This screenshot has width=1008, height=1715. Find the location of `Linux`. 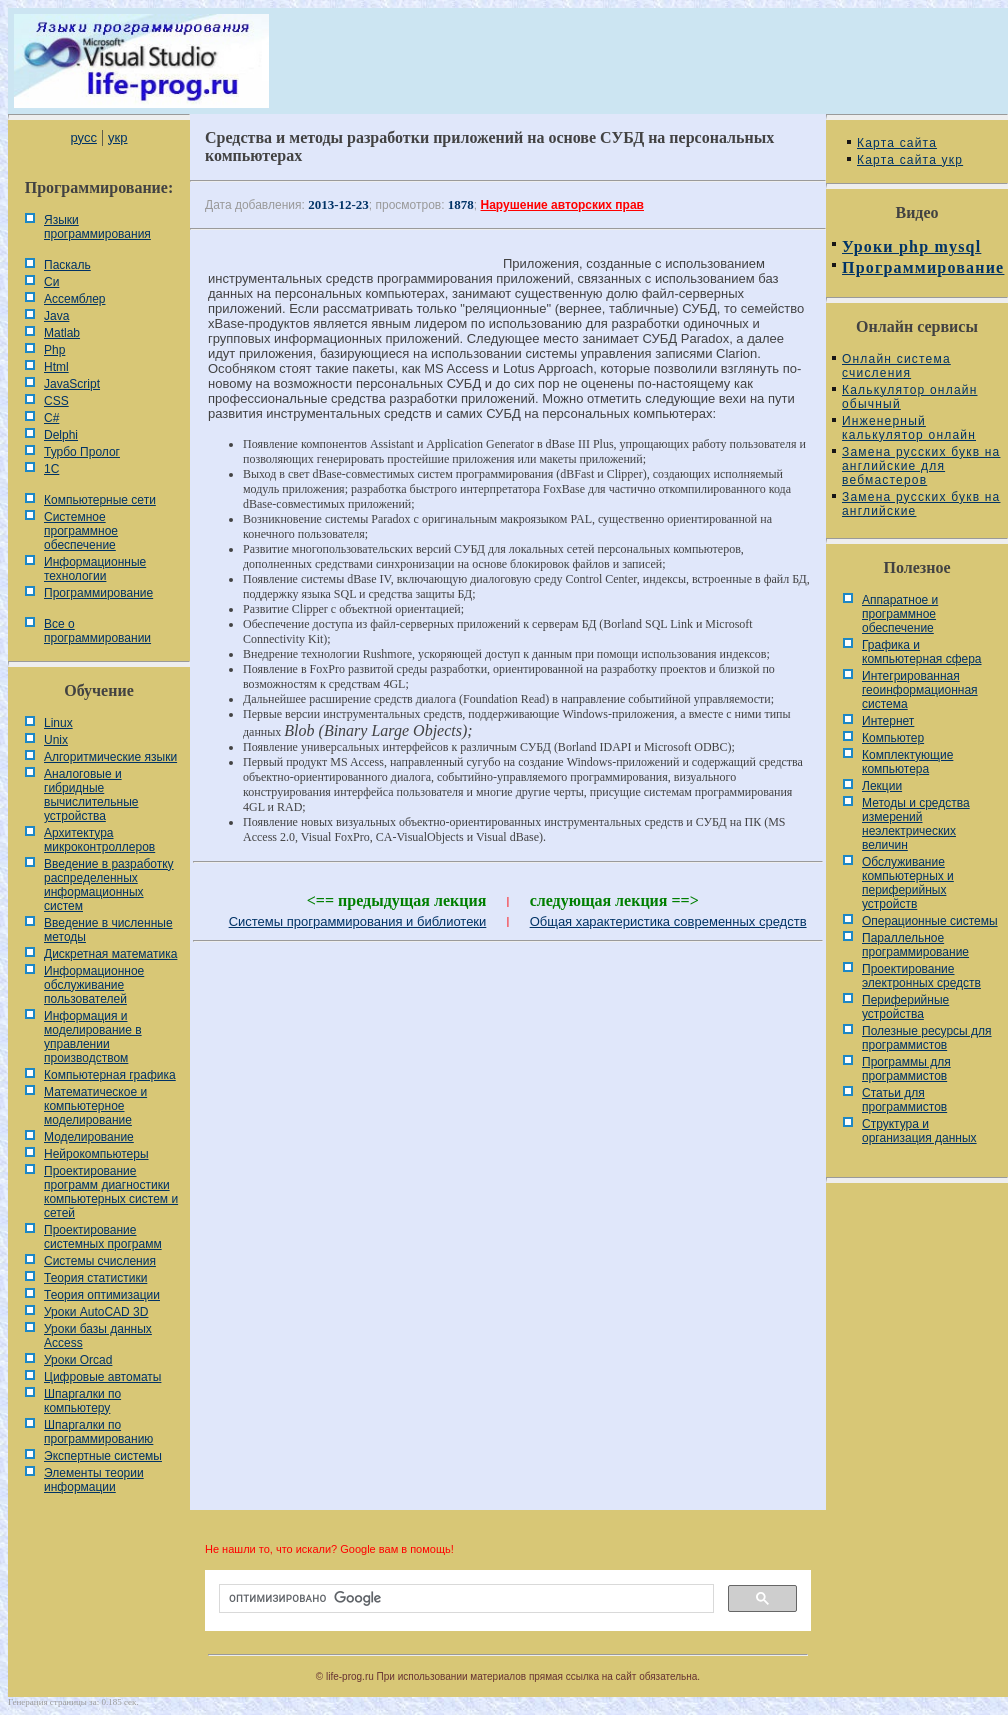

Linux is located at coordinates (58, 723).